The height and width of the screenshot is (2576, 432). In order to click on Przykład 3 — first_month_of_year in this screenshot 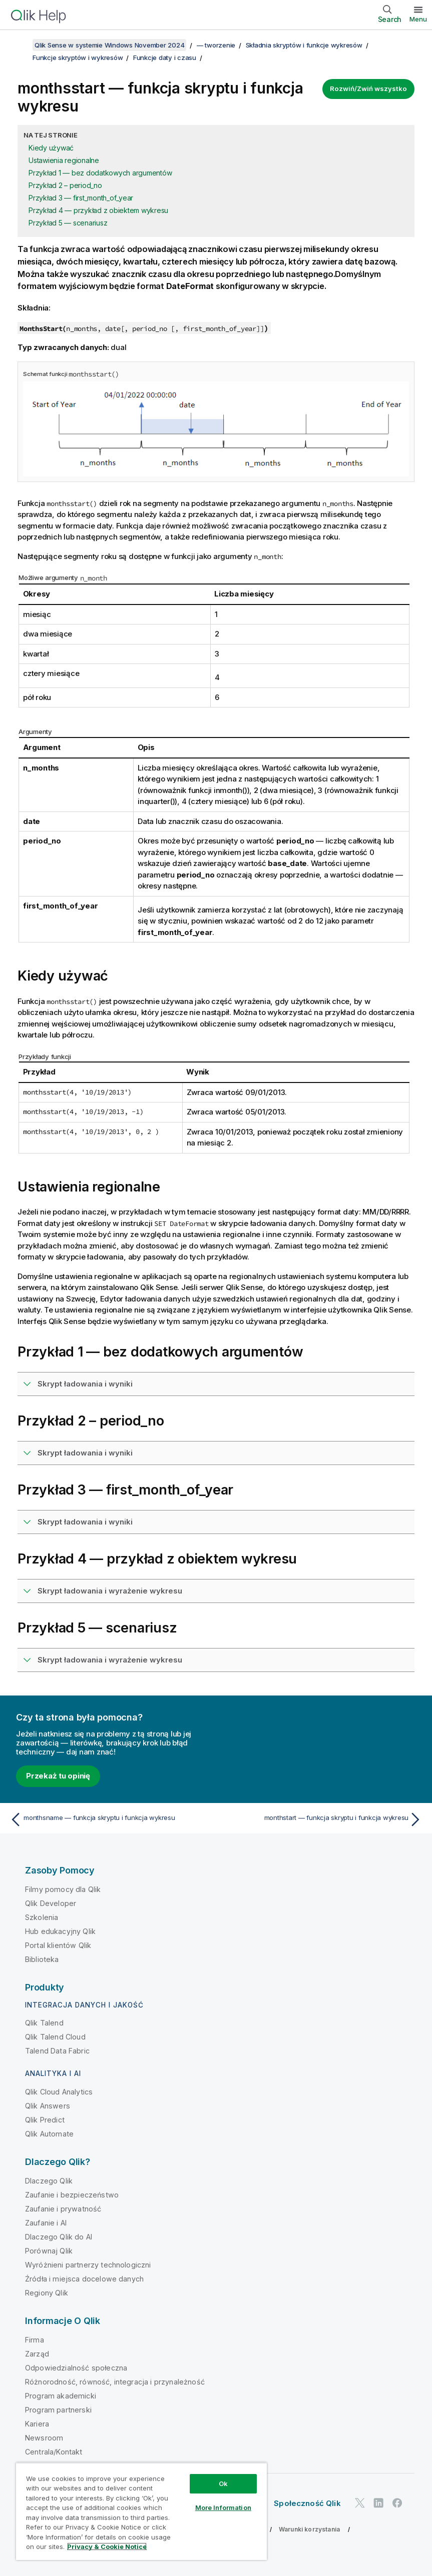, I will do `click(81, 198)`.